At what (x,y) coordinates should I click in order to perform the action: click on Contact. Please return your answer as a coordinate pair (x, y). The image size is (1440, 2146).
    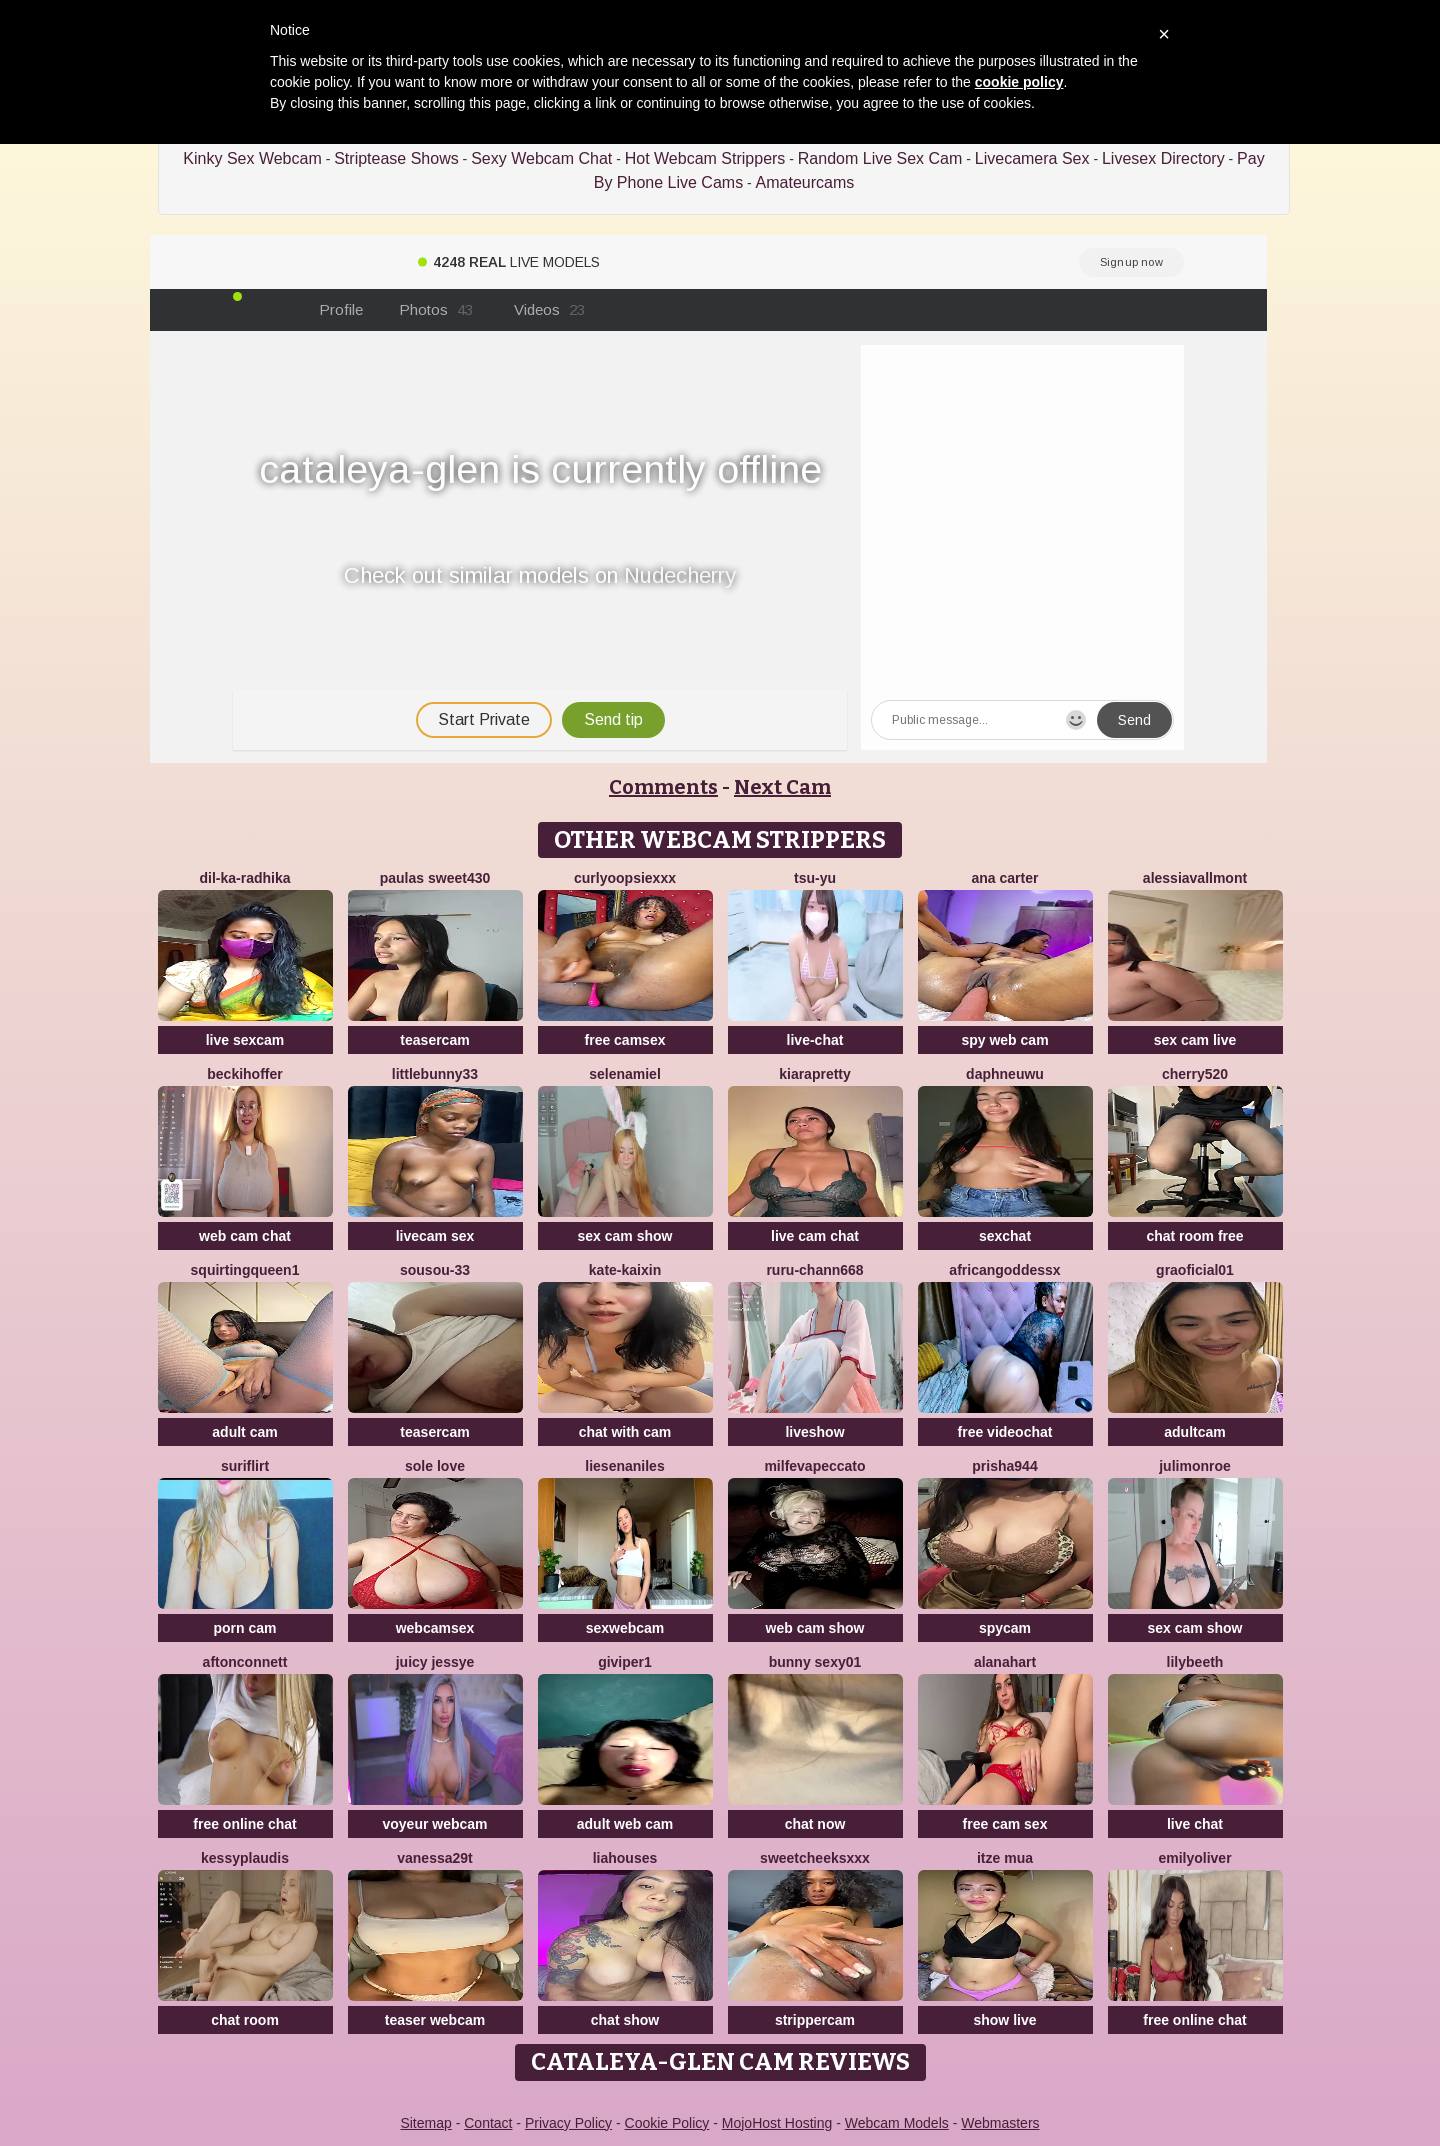
    Looking at the image, I should click on (488, 2123).